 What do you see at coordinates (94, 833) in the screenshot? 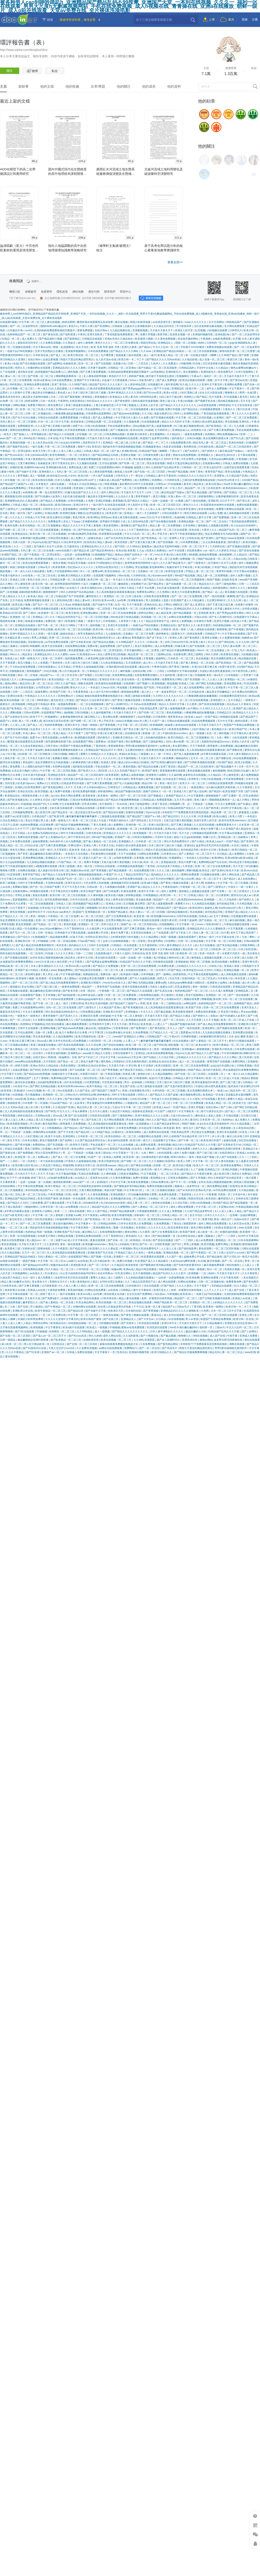
I see `日韩另类在线` at bounding box center [94, 833].